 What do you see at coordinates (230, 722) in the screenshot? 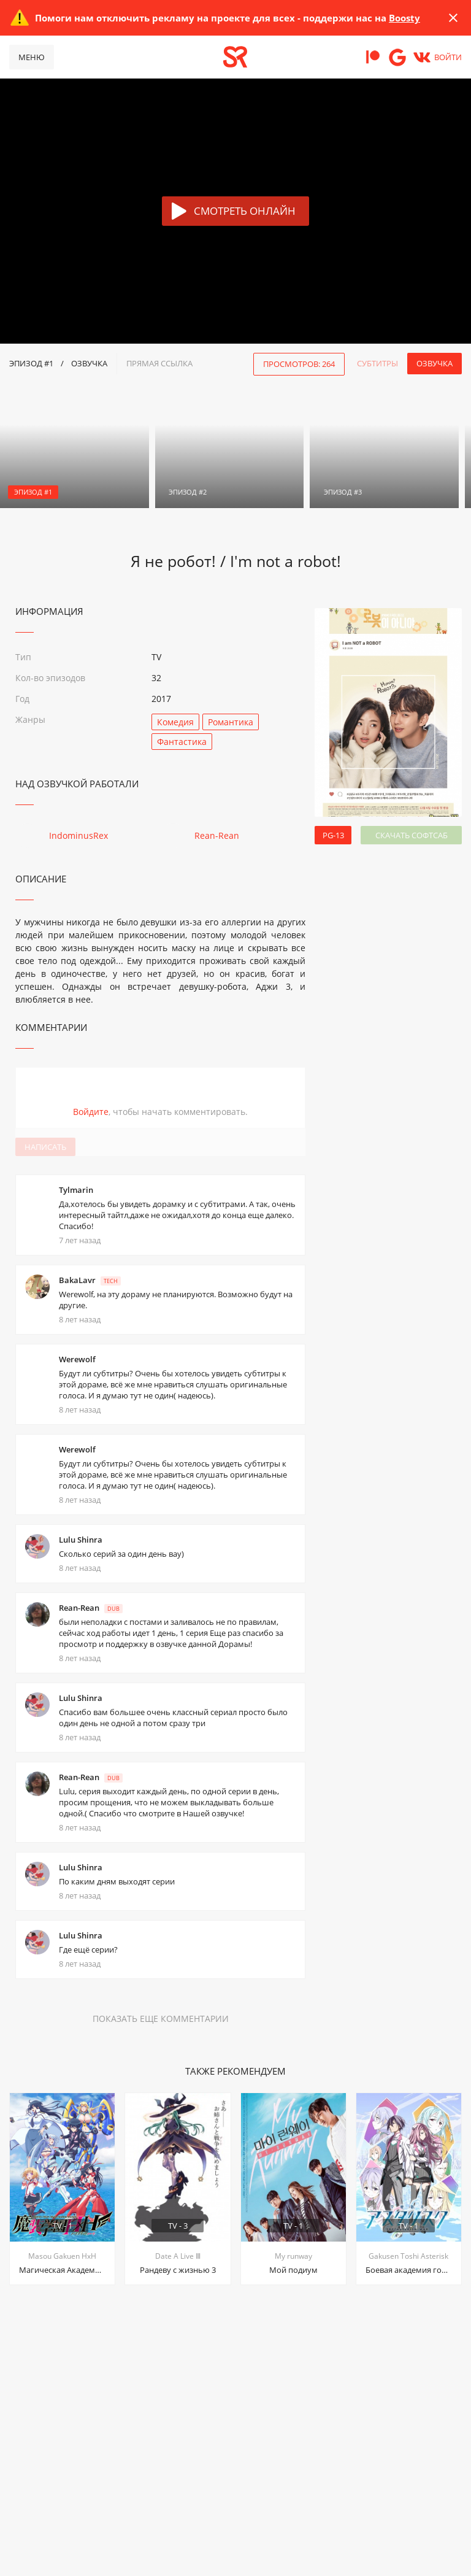
I see `Романтика` at bounding box center [230, 722].